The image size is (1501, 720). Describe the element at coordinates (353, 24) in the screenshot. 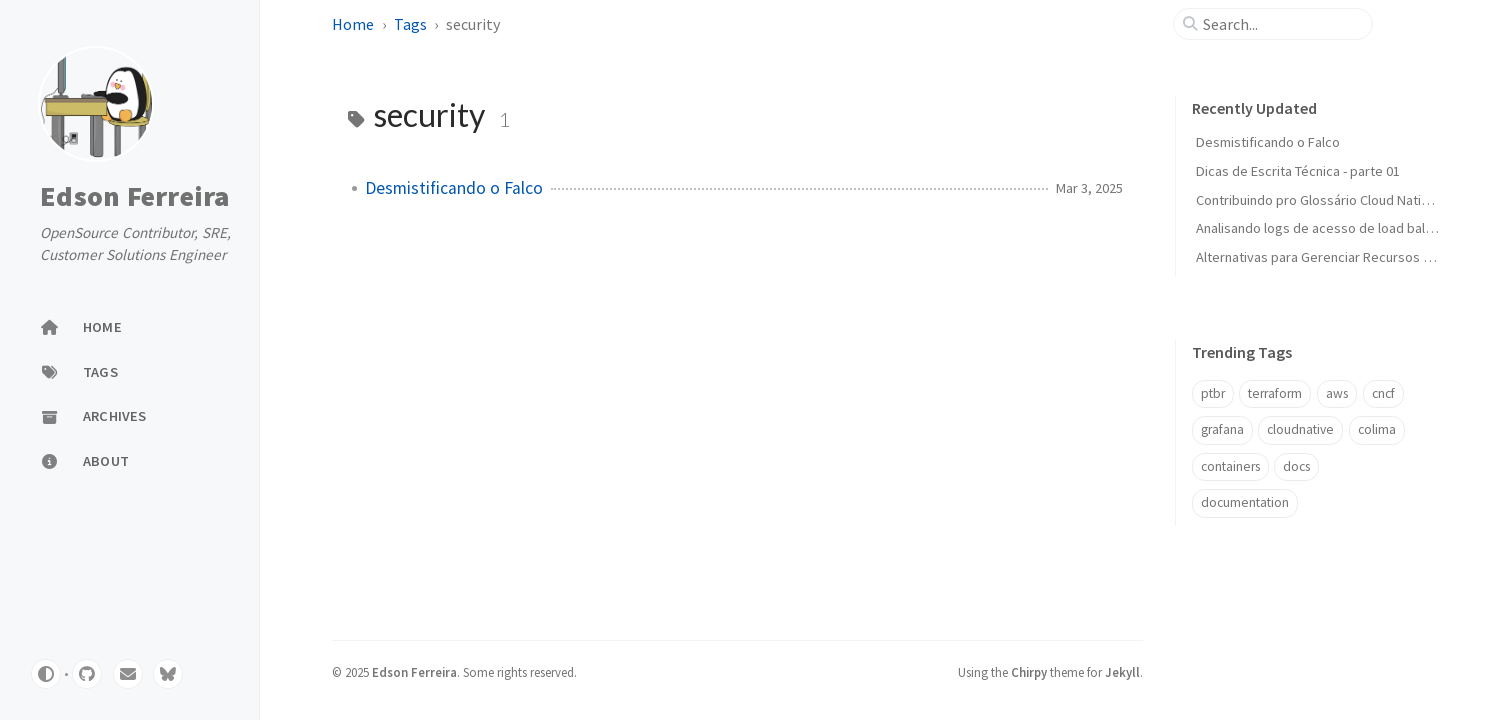

I see `Home` at that location.